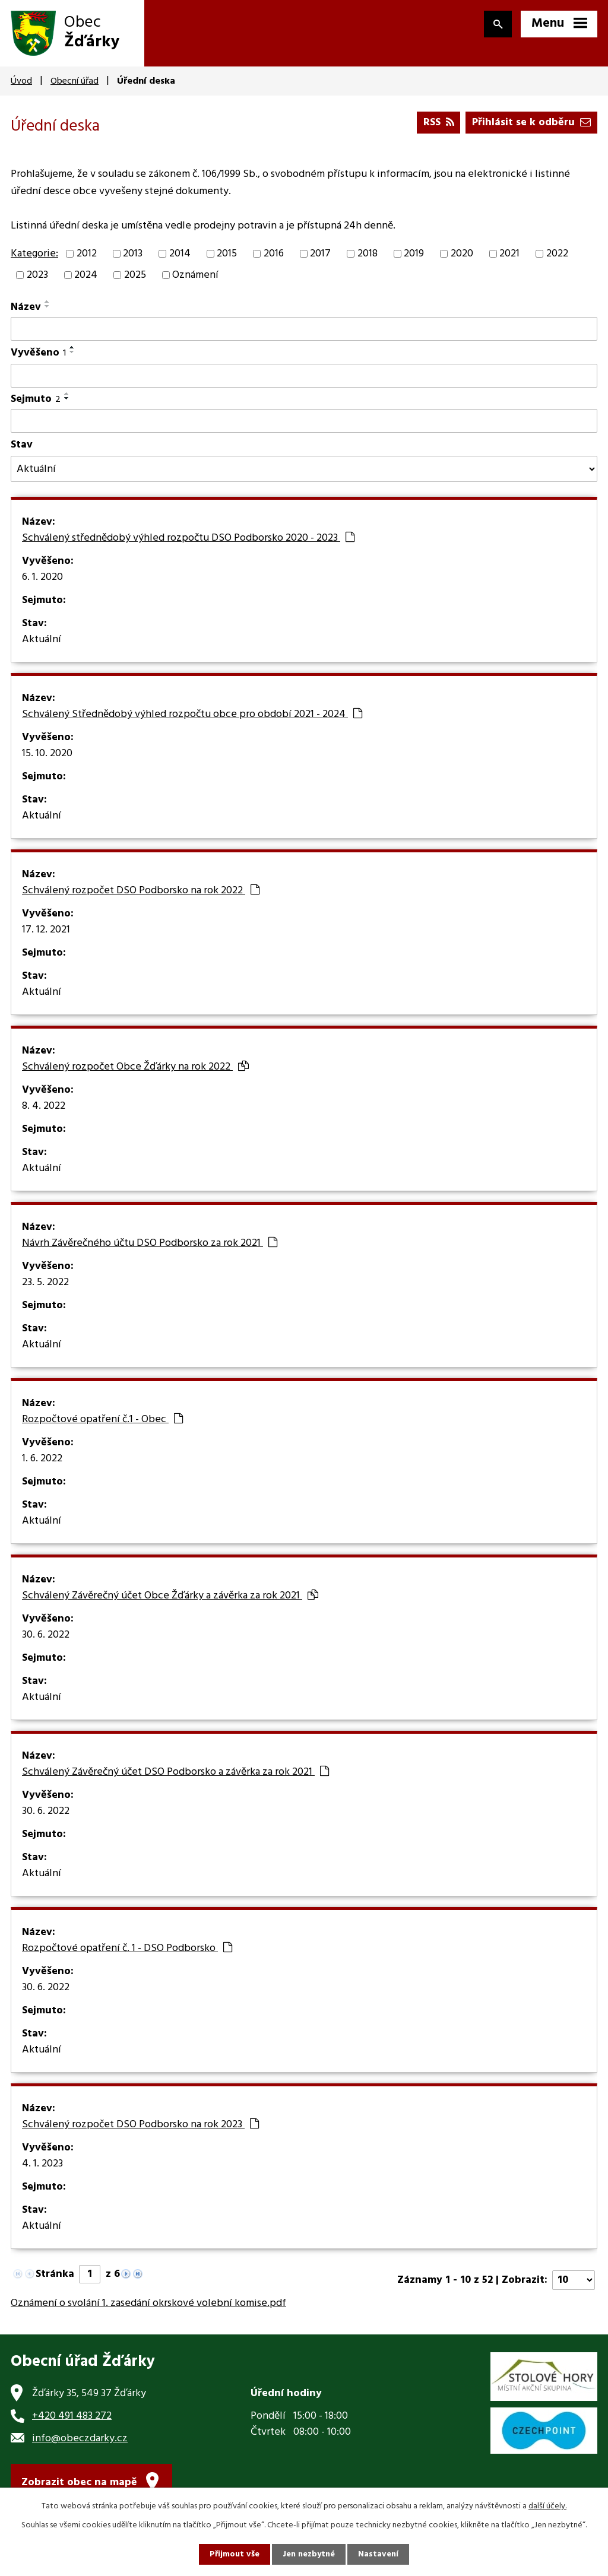  I want to click on 2017, so click(320, 253).